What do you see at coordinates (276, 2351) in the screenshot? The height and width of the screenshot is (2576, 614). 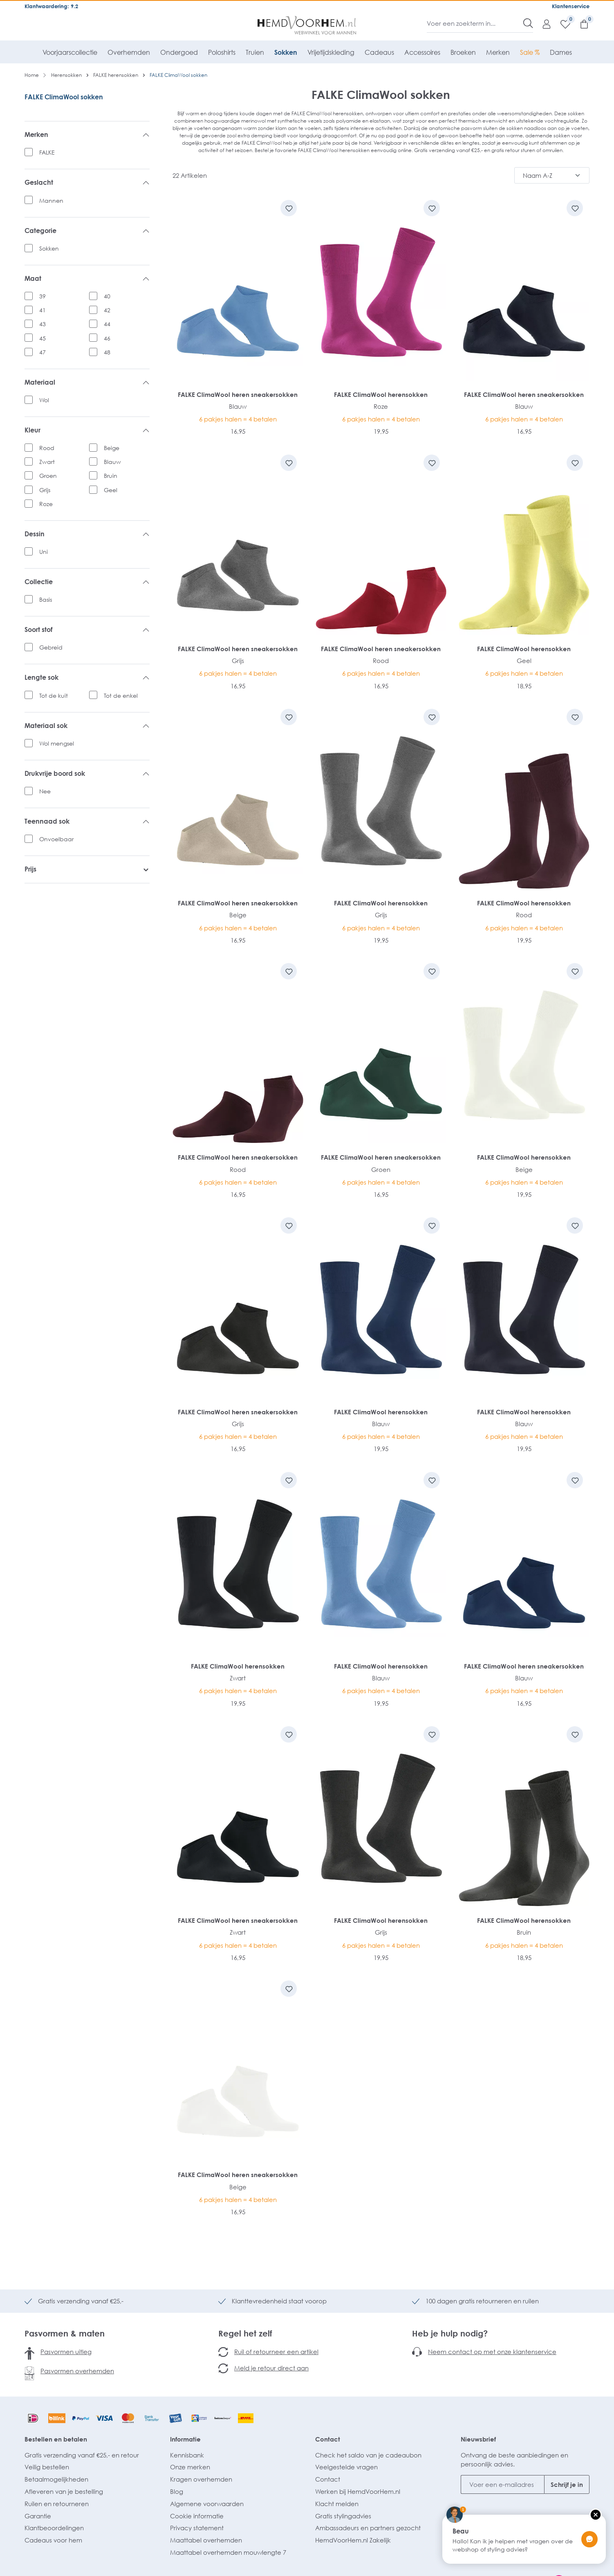 I see `Ruil of retourneer een artikel` at bounding box center [276, 2351].